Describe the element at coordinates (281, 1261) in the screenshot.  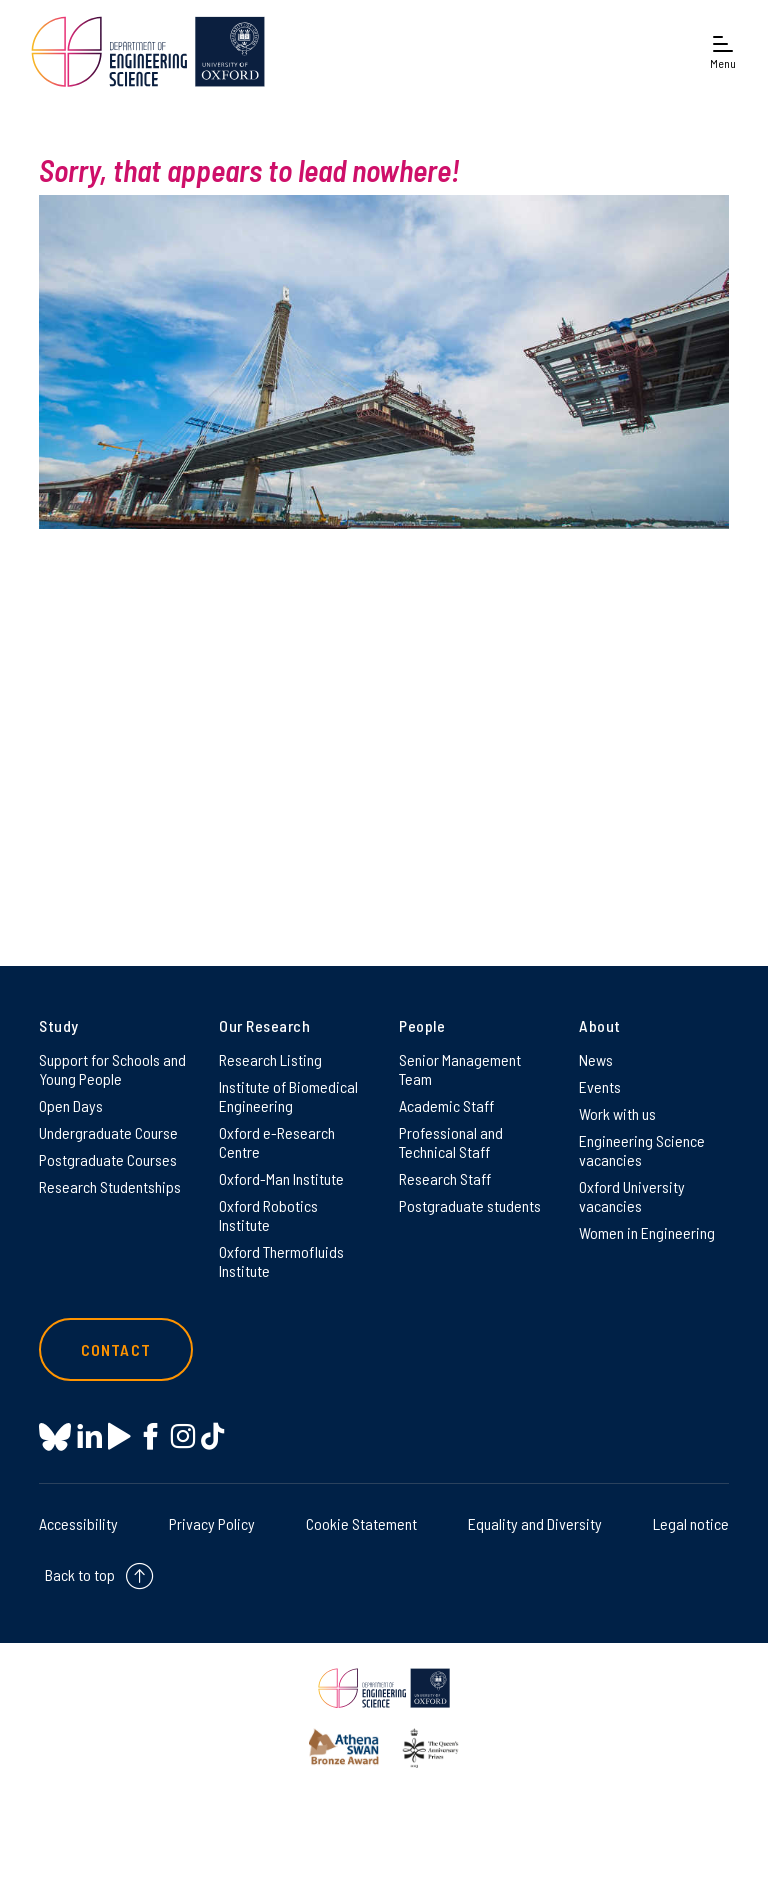
I see `Oxford Thermofluids Institute [Oxford Thermofluids Institute on Oxford Thermofluids Institute]` at that location.